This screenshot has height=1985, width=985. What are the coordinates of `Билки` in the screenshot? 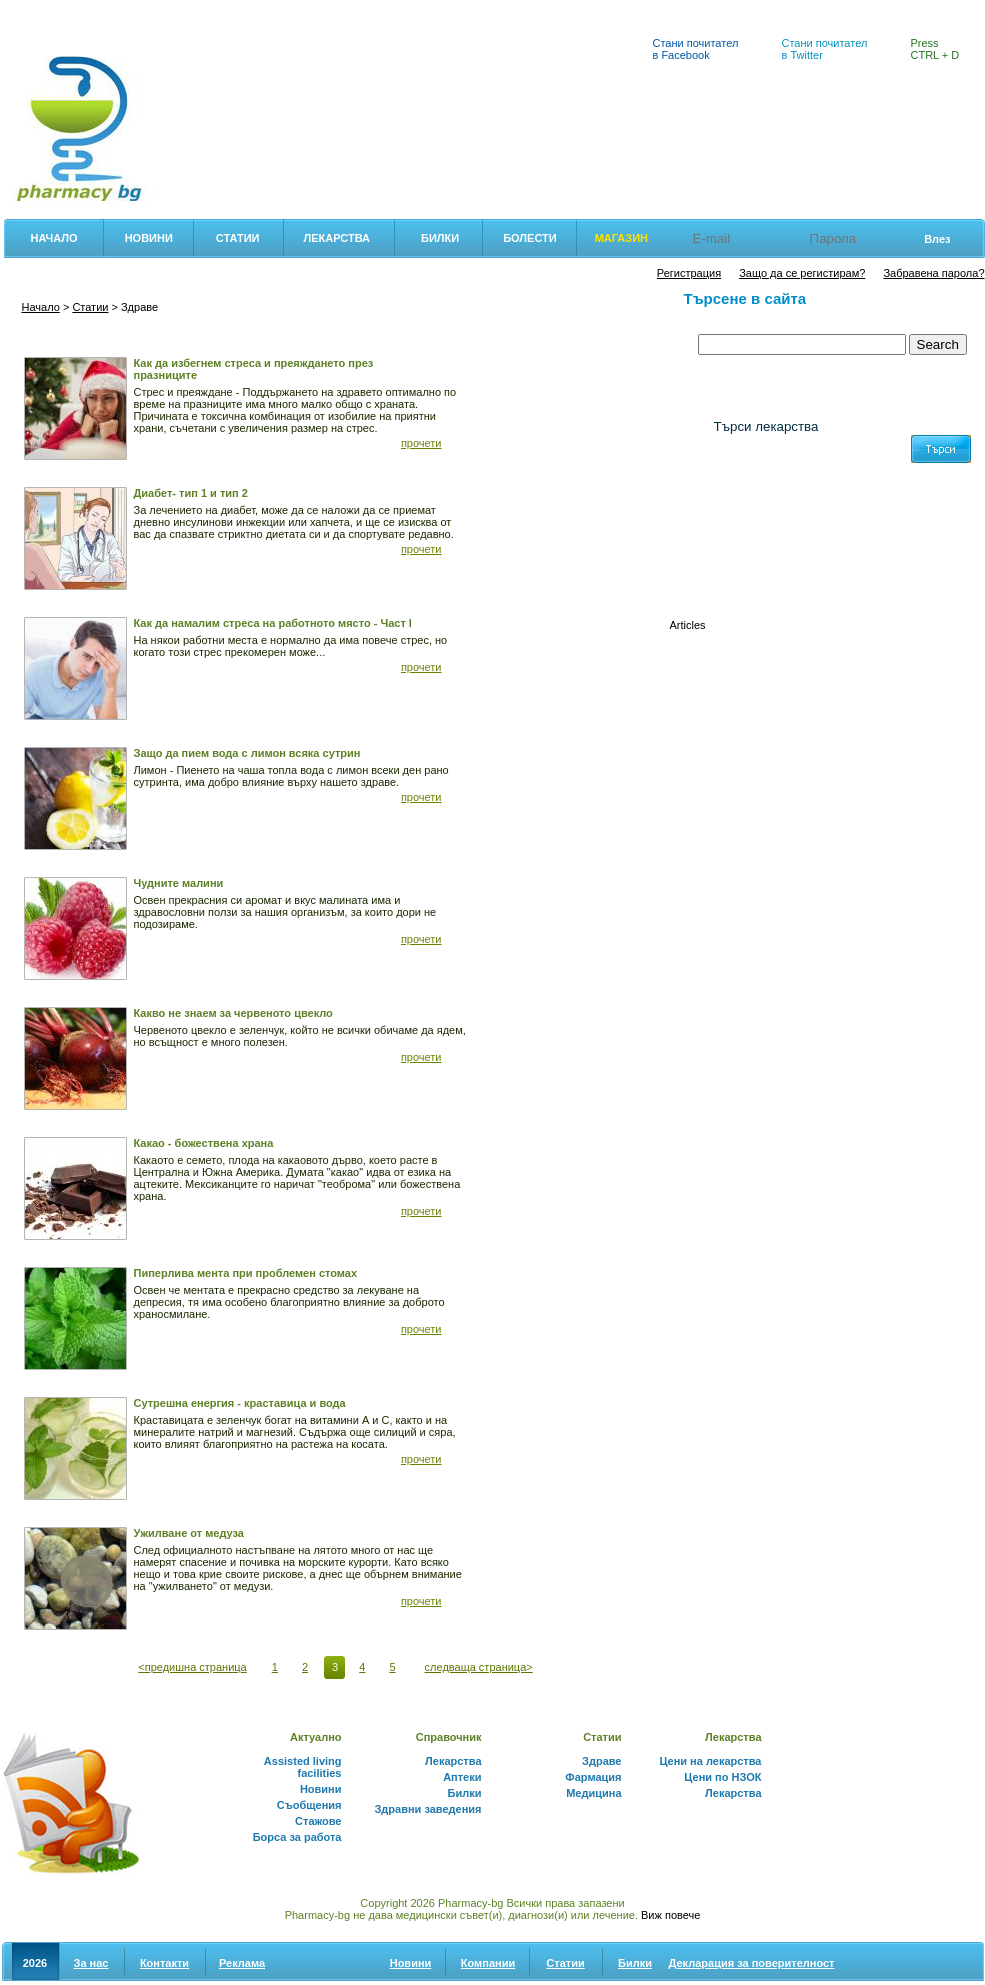 It's located at (396, 11).